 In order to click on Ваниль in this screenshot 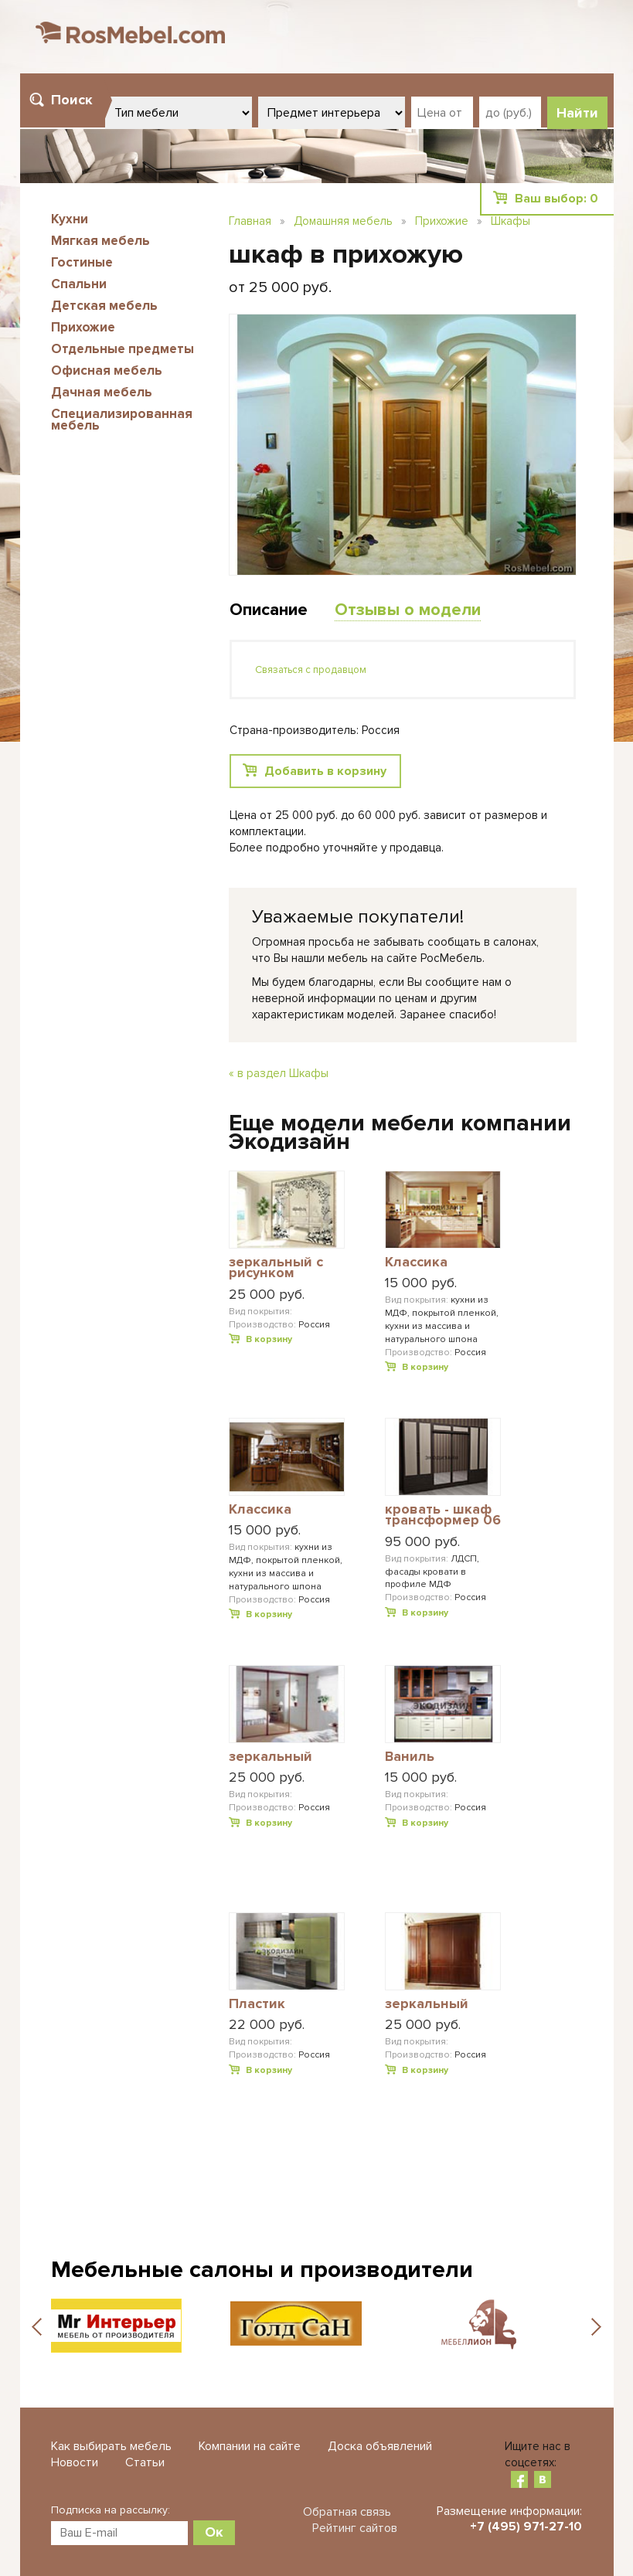, I will do `click(409, 1757)`.